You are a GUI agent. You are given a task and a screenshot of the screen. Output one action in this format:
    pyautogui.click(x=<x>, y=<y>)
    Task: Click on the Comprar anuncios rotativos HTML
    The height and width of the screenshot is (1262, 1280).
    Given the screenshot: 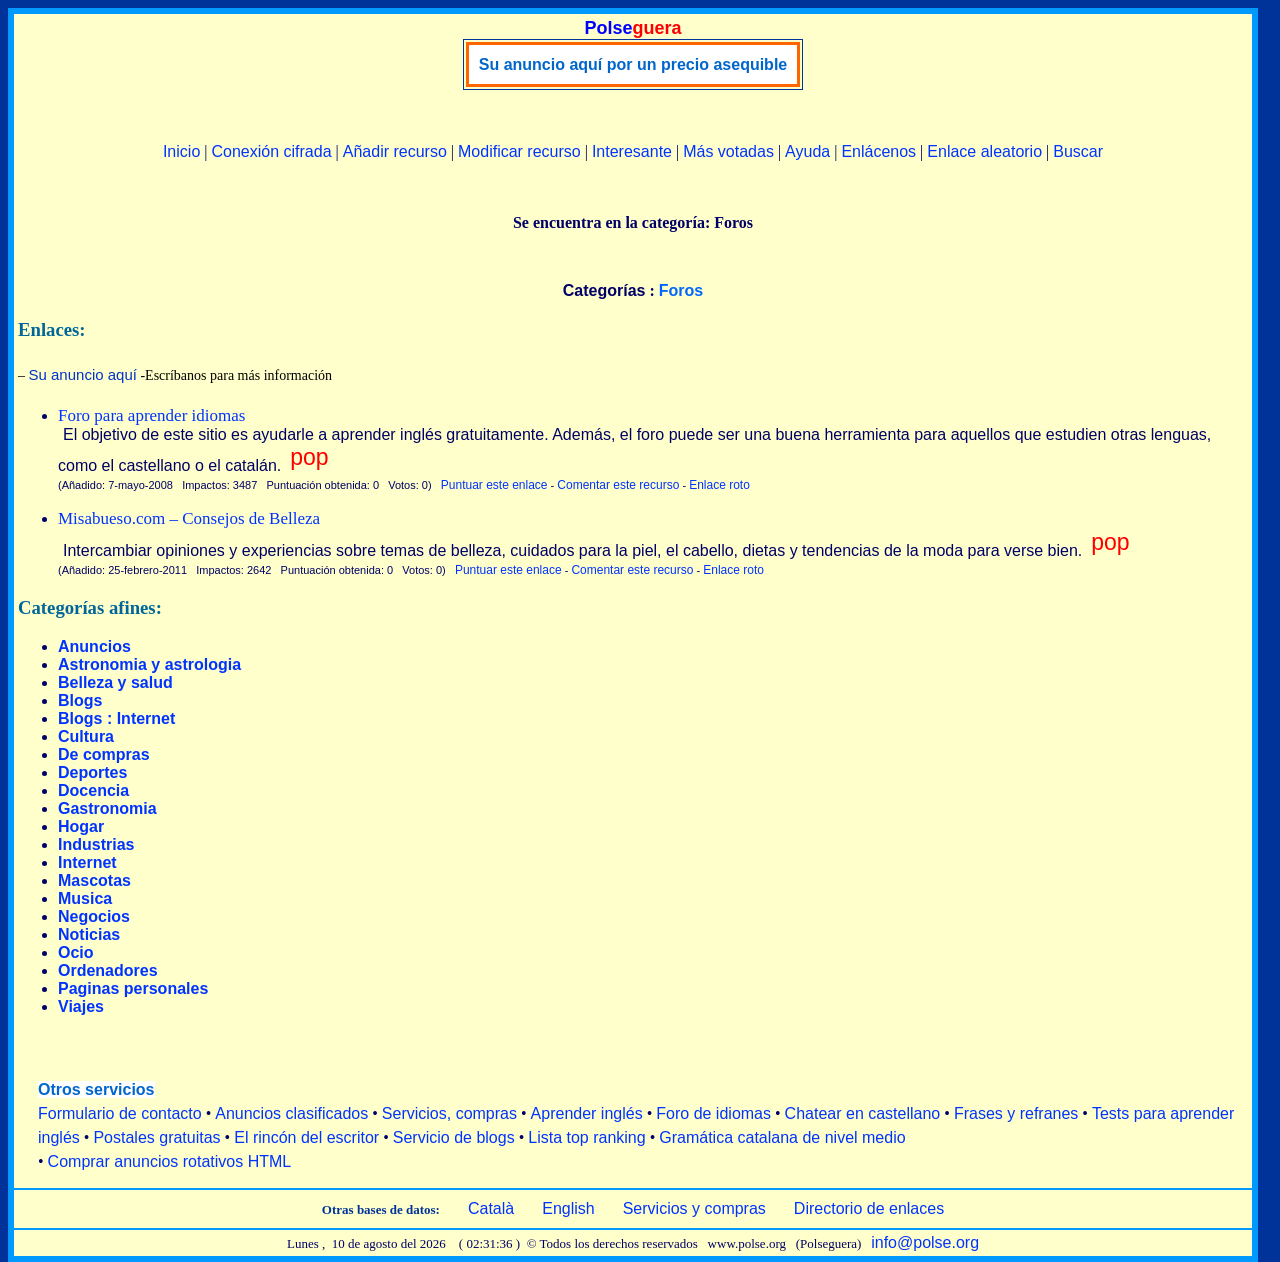 What is the action you would take?
    pyautogui.click(x=170, y=1161)
    